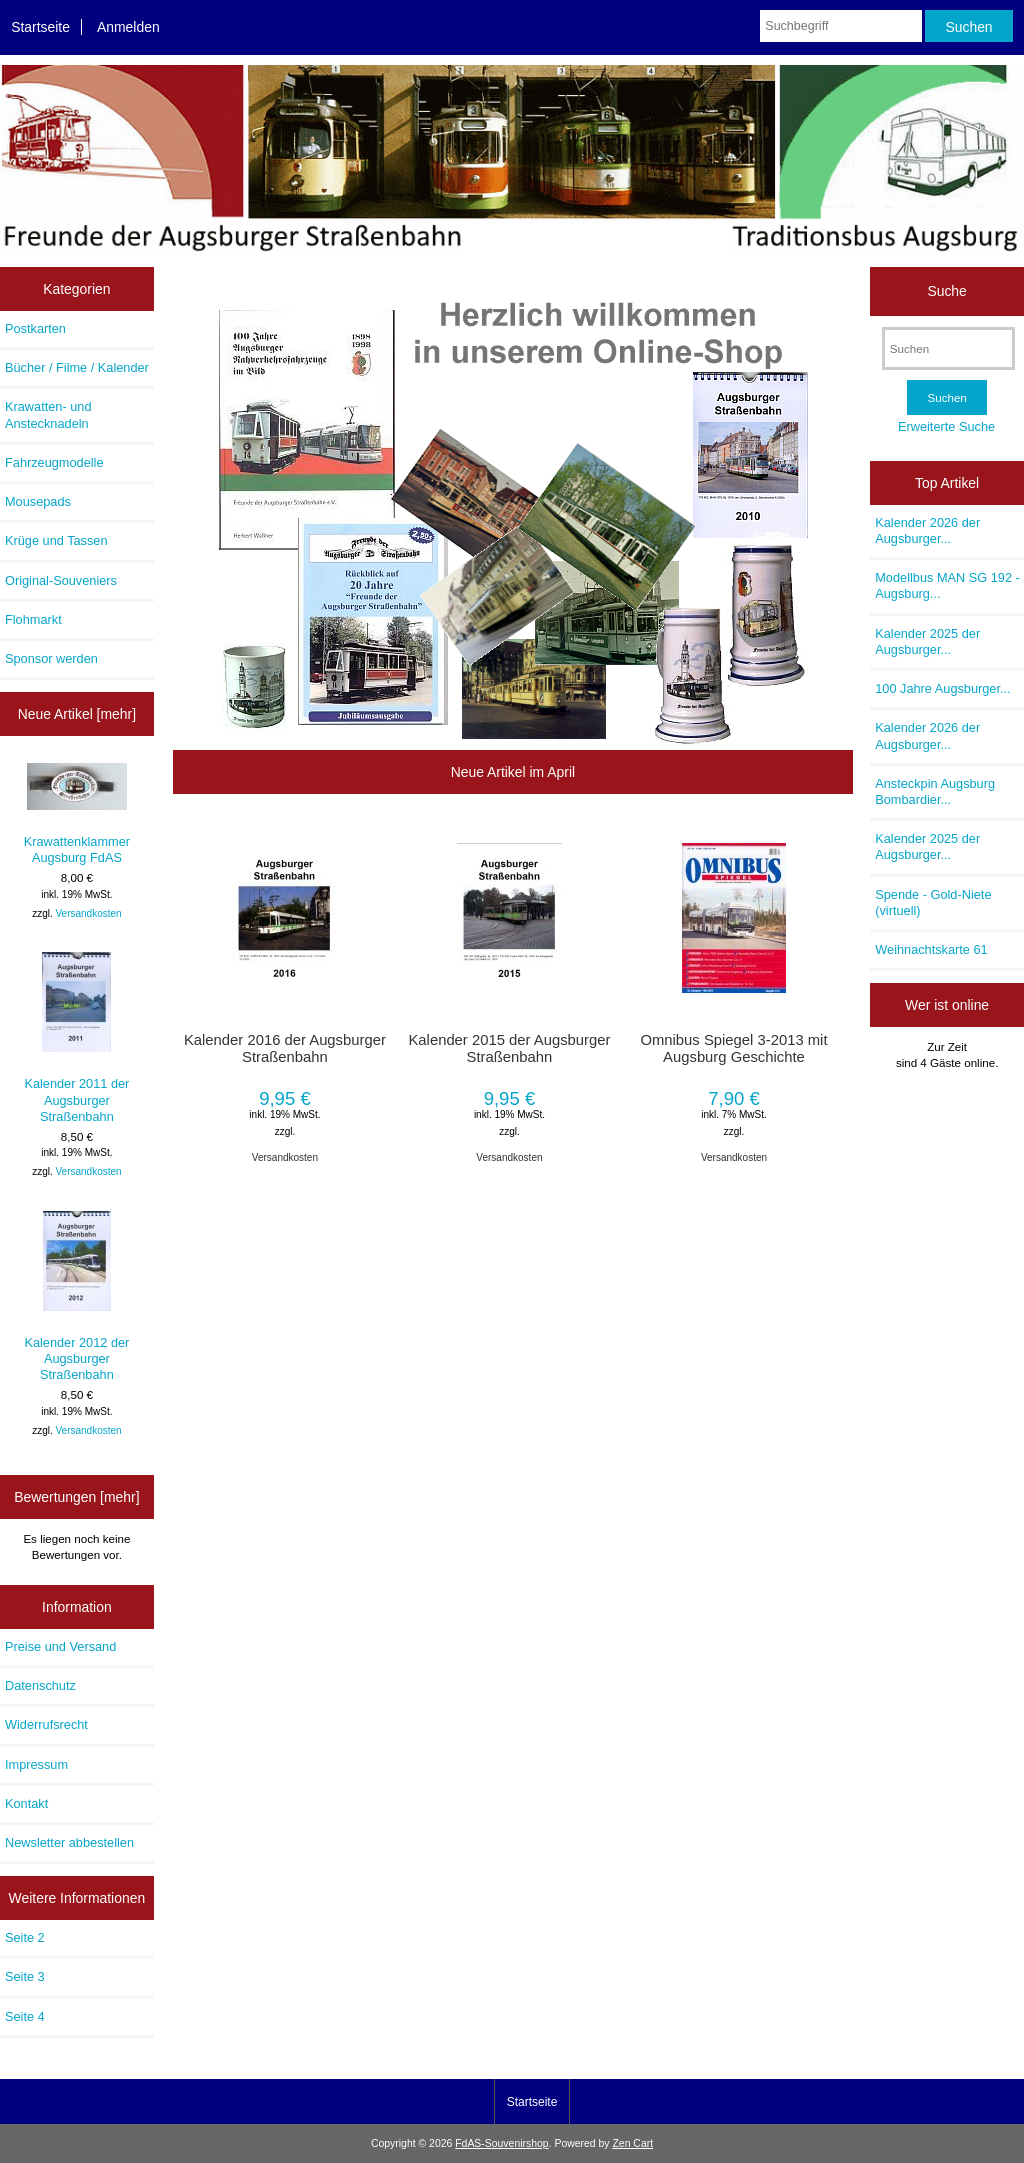 The height and width of the screenshot is (2163, 1024). What do you see at coordinates (46, 1724) in the screenshot?
I see `Widerrufsrecht` at bounding box center [46, 1724].